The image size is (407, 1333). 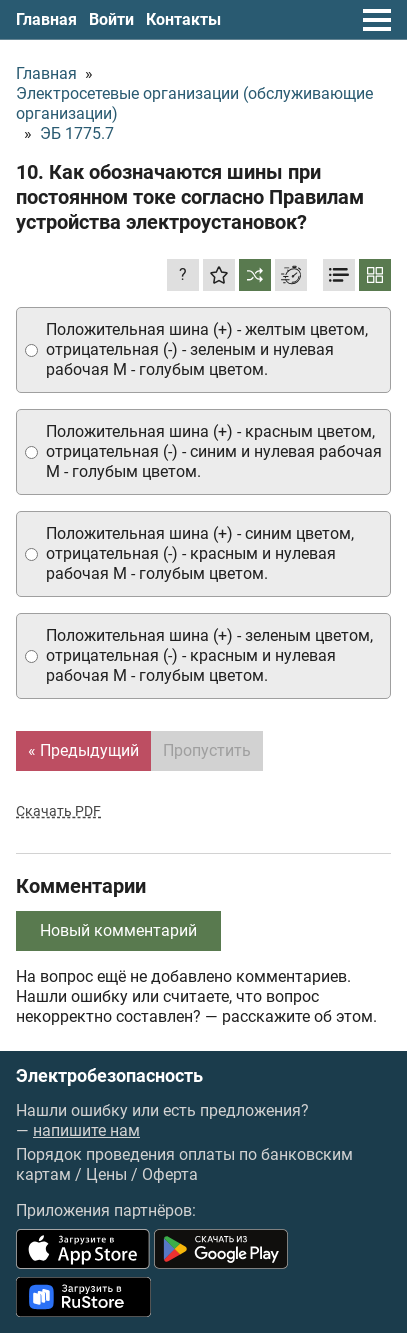 What do you see at coordinates (109, 1076) in the screenshot?
I see `Электробезопасность` at bounding box center [109, 1076].